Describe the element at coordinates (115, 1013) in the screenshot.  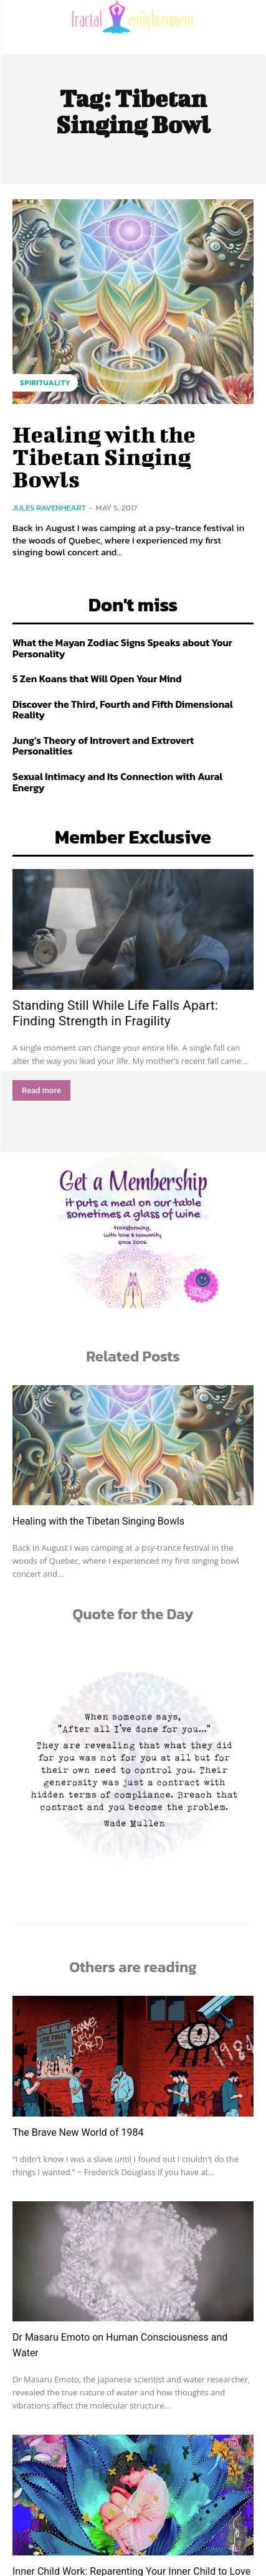
I see `Standing Still While Life Falls Apart: Finding Strength in Fragility` at that location.